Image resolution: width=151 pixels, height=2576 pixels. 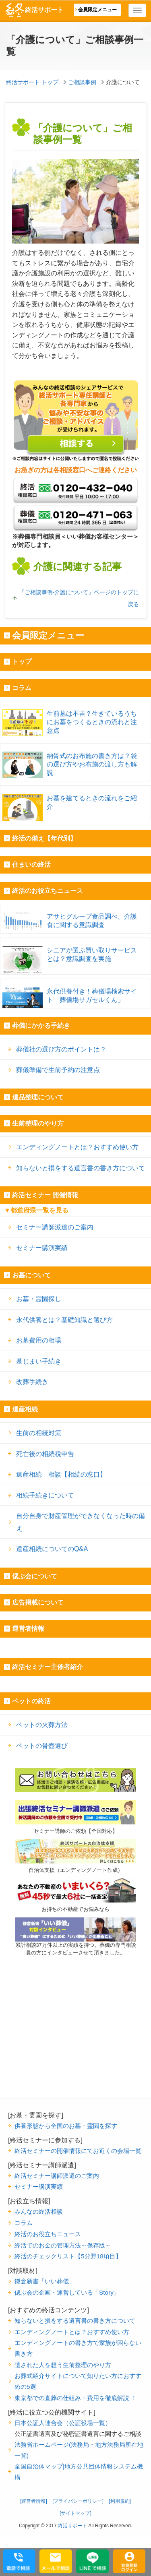 I want to click on 会員限定メニュー, so click(x=97, y=9).